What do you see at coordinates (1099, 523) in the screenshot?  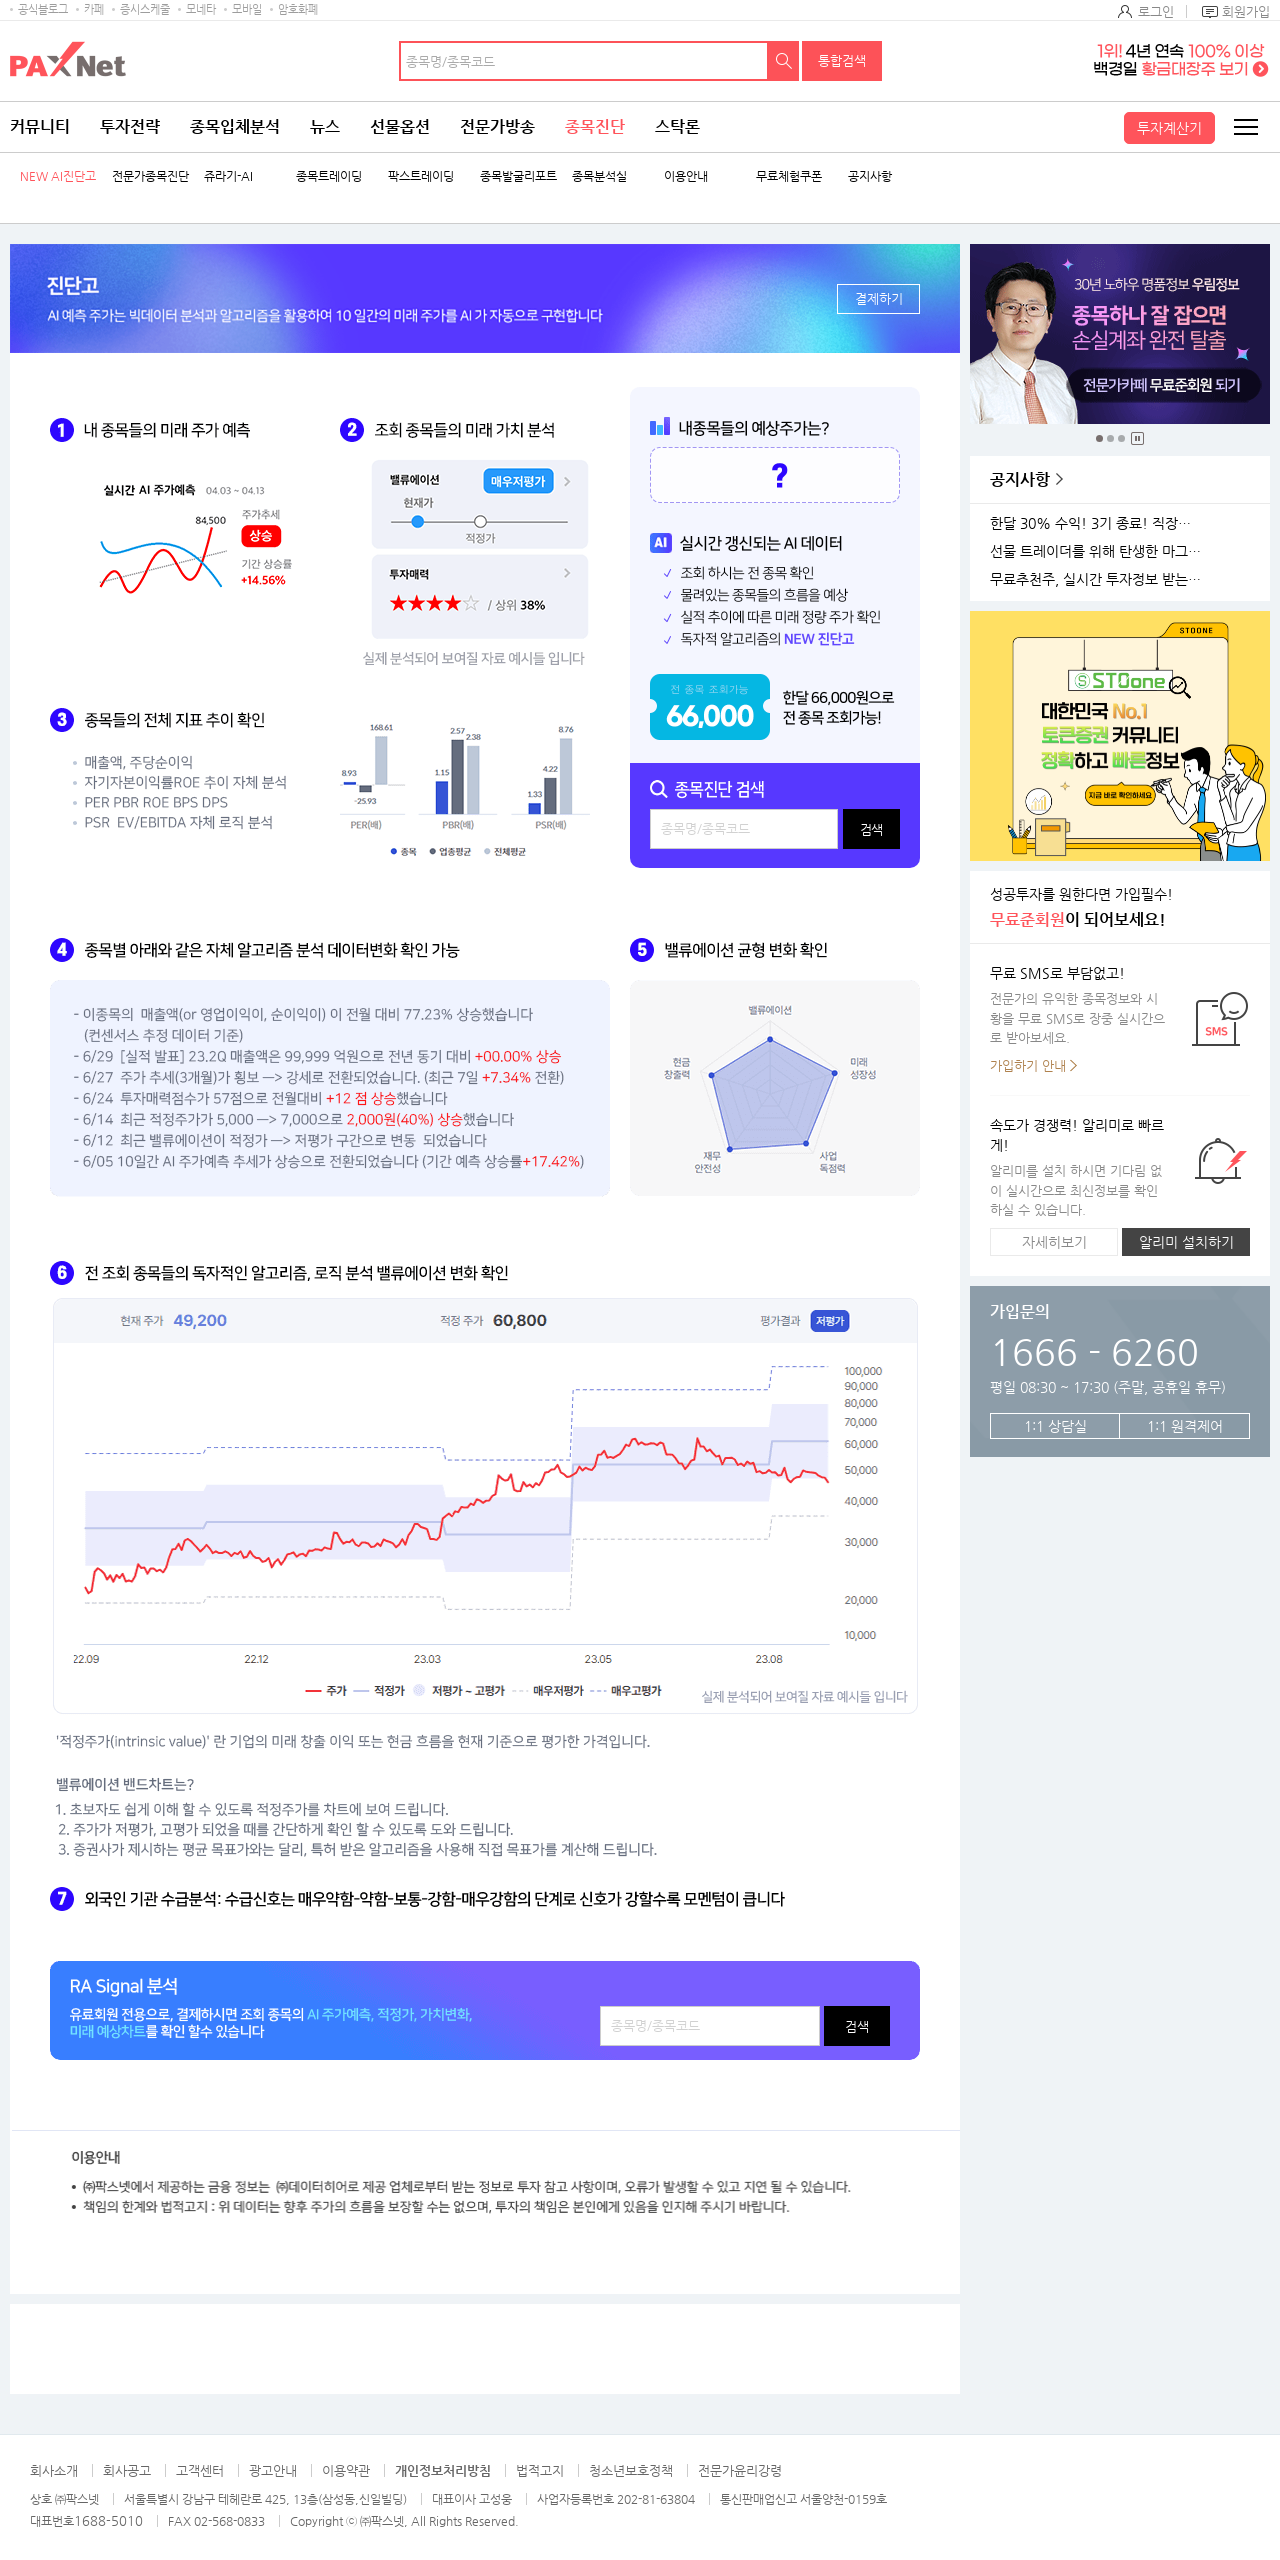 I see `한달 30% 수익! 3기 종료! 직장인반 4기 모집!(11월 25일 시작)` at bounding box center [1099, 523].